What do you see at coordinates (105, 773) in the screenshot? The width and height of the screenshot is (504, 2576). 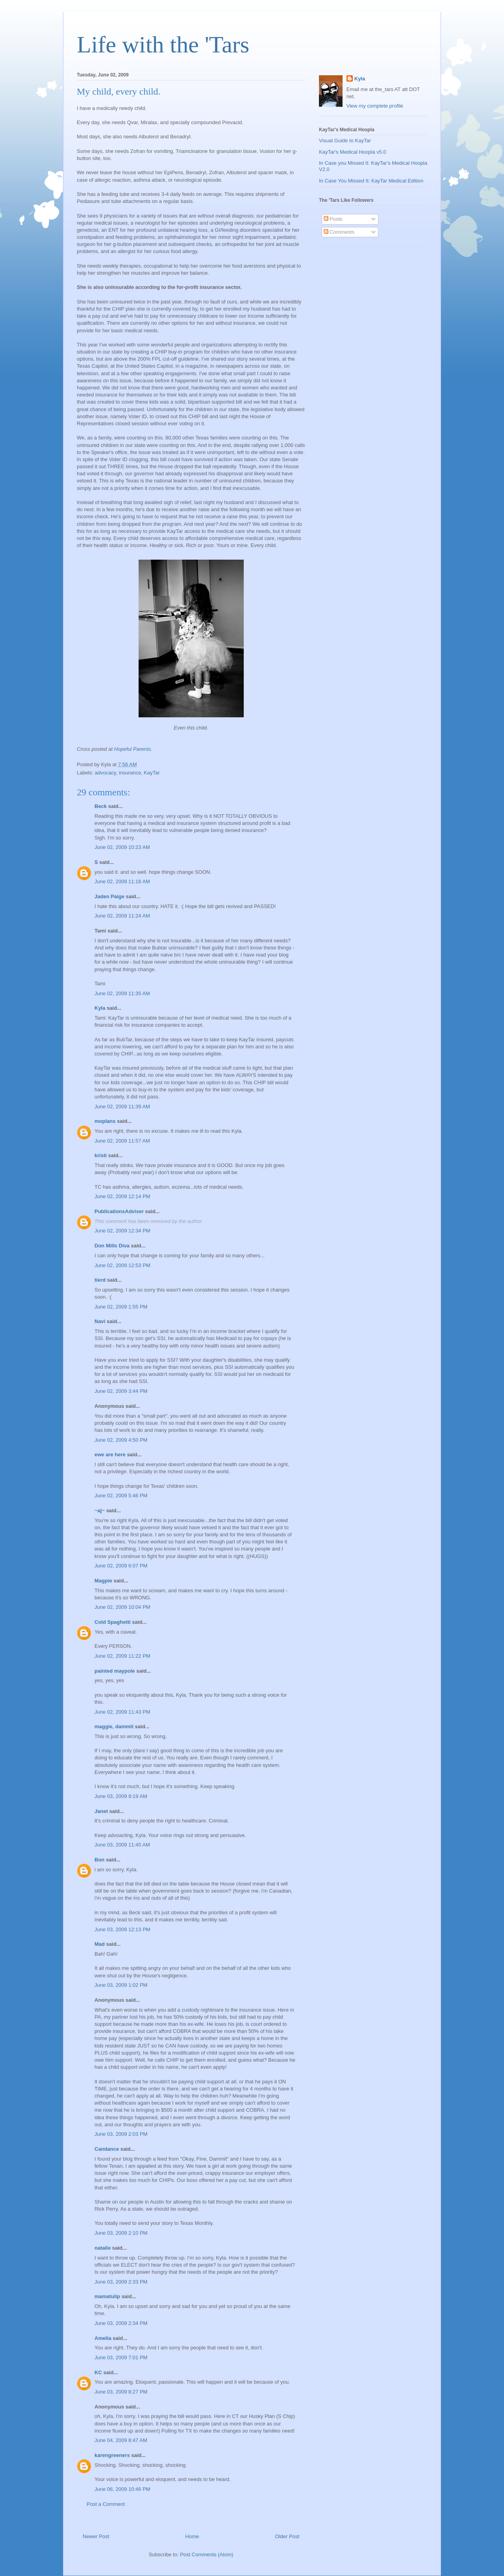 I see `advocacy` at bounding box center [105, 773].